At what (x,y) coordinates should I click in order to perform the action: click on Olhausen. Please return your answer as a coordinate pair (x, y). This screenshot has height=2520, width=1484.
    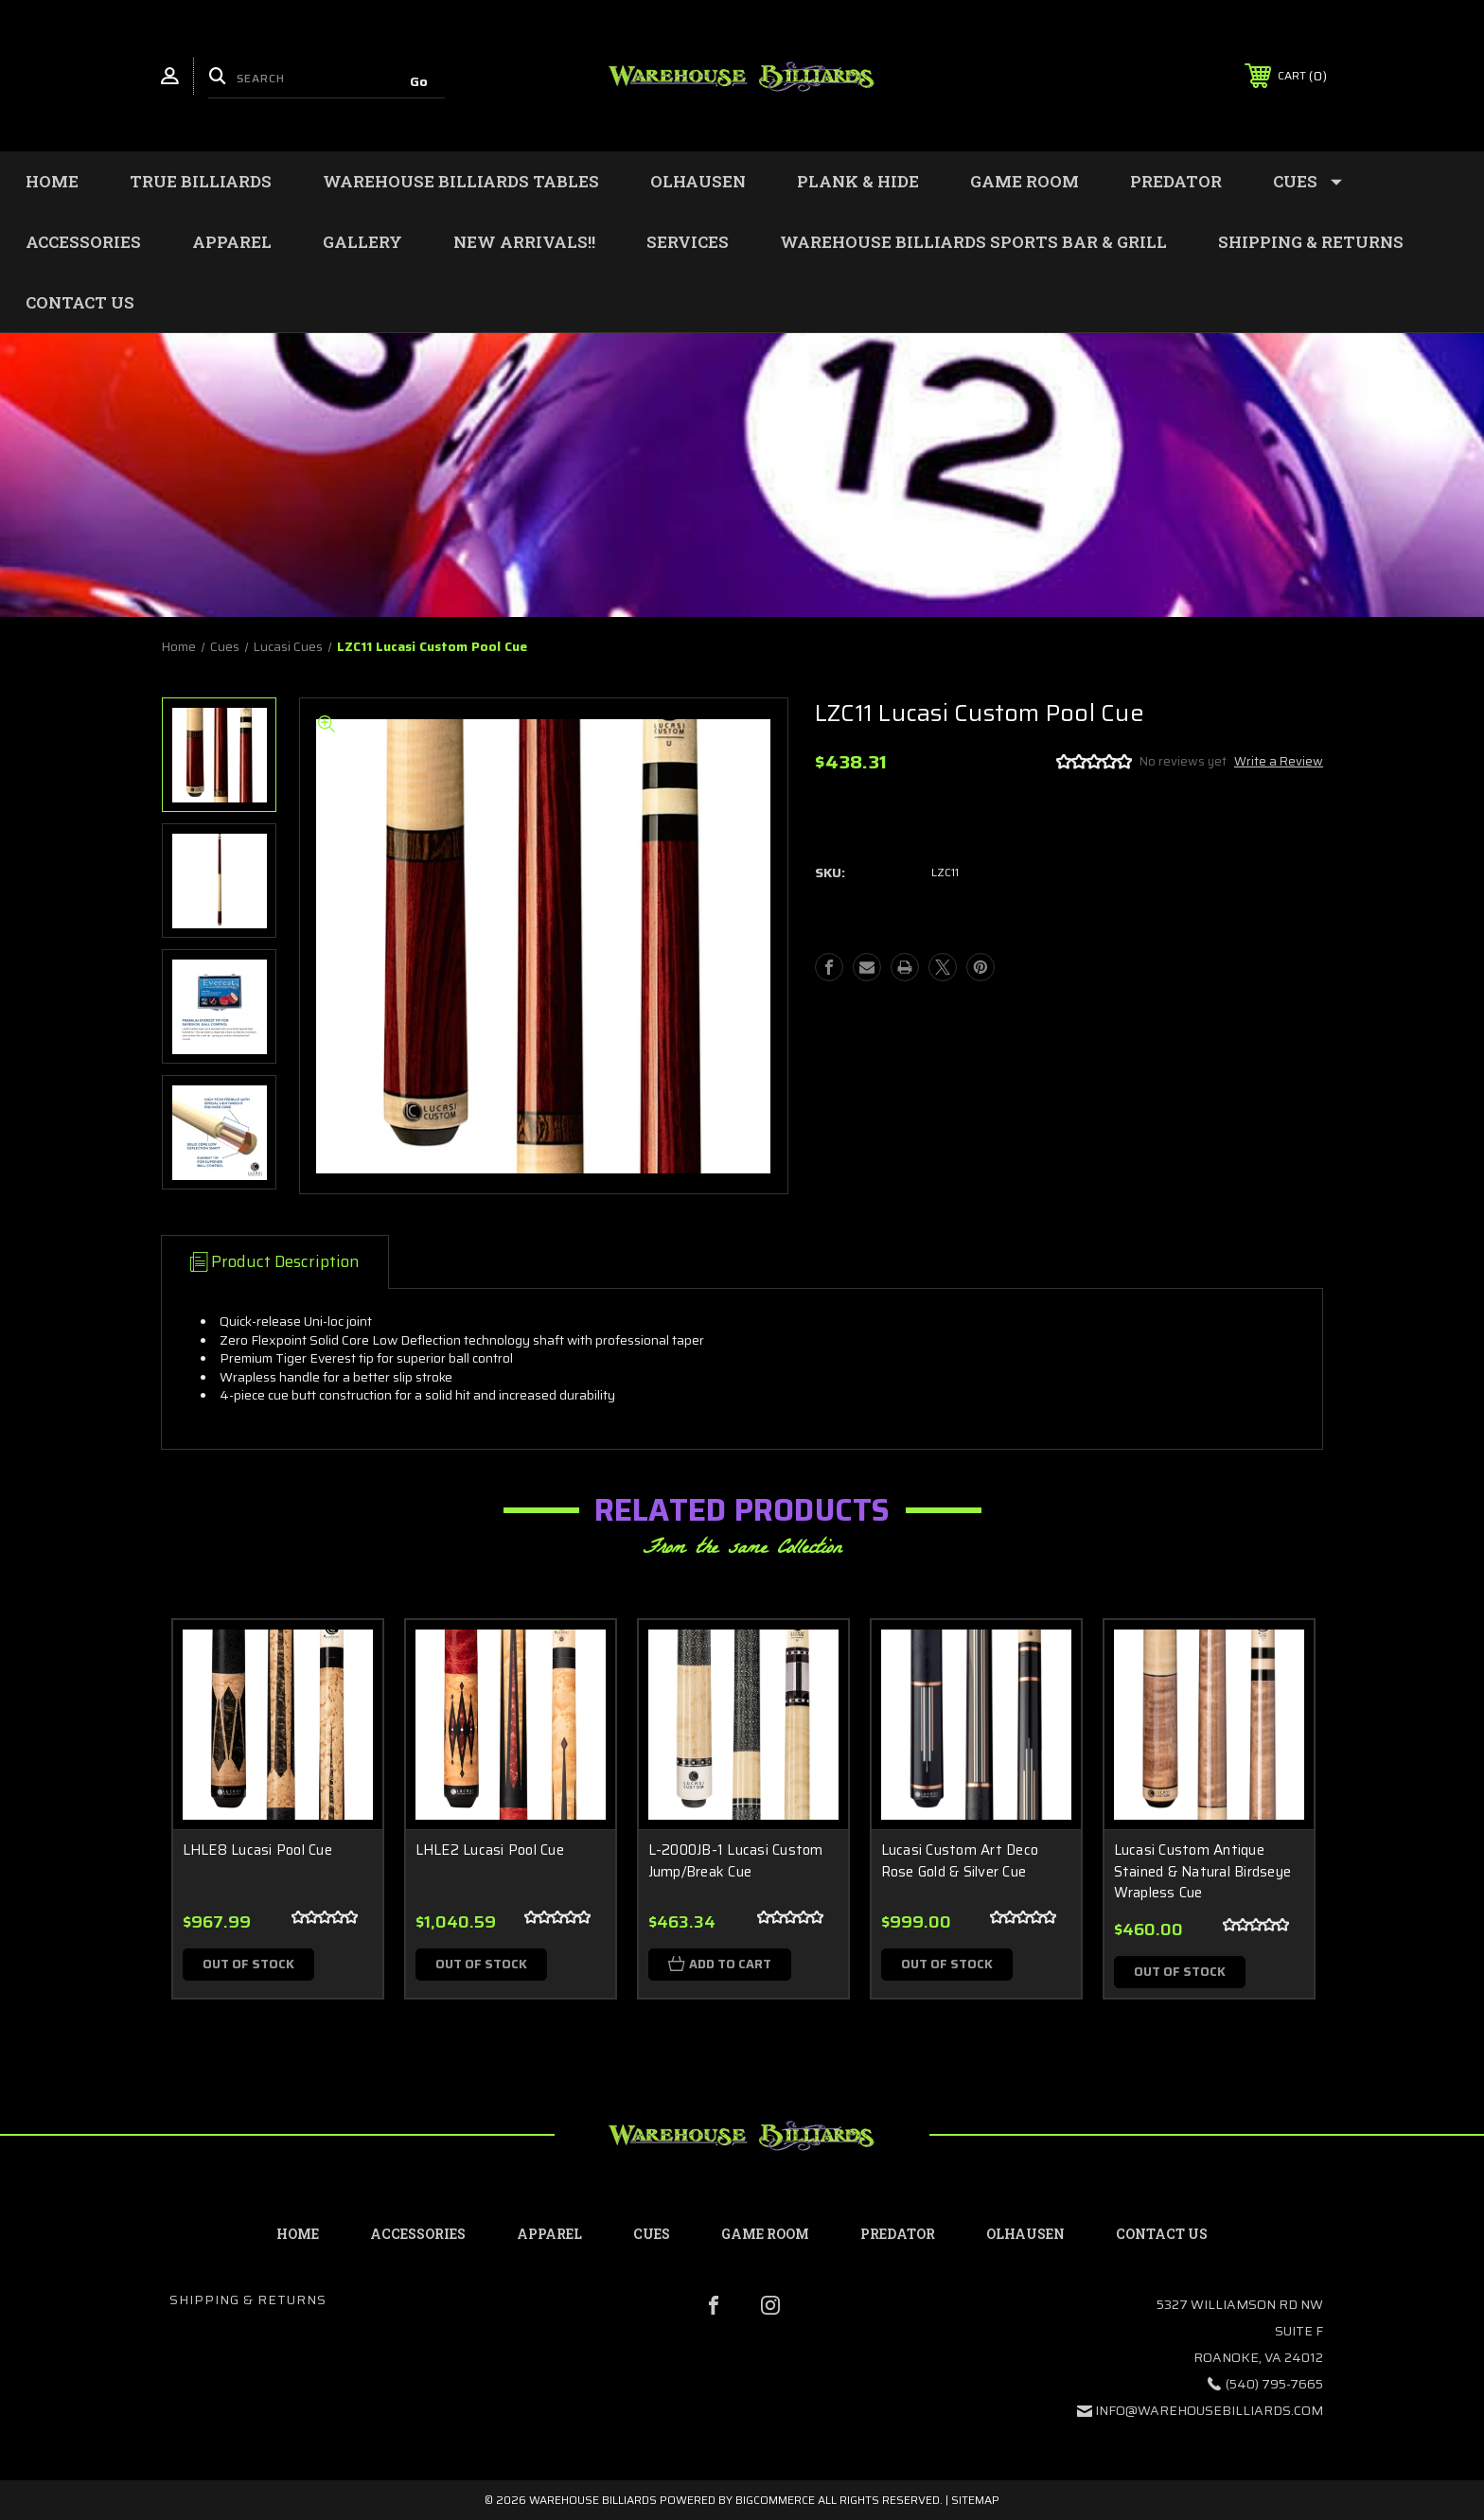
    Looking at the image, I should click on (698, 181).